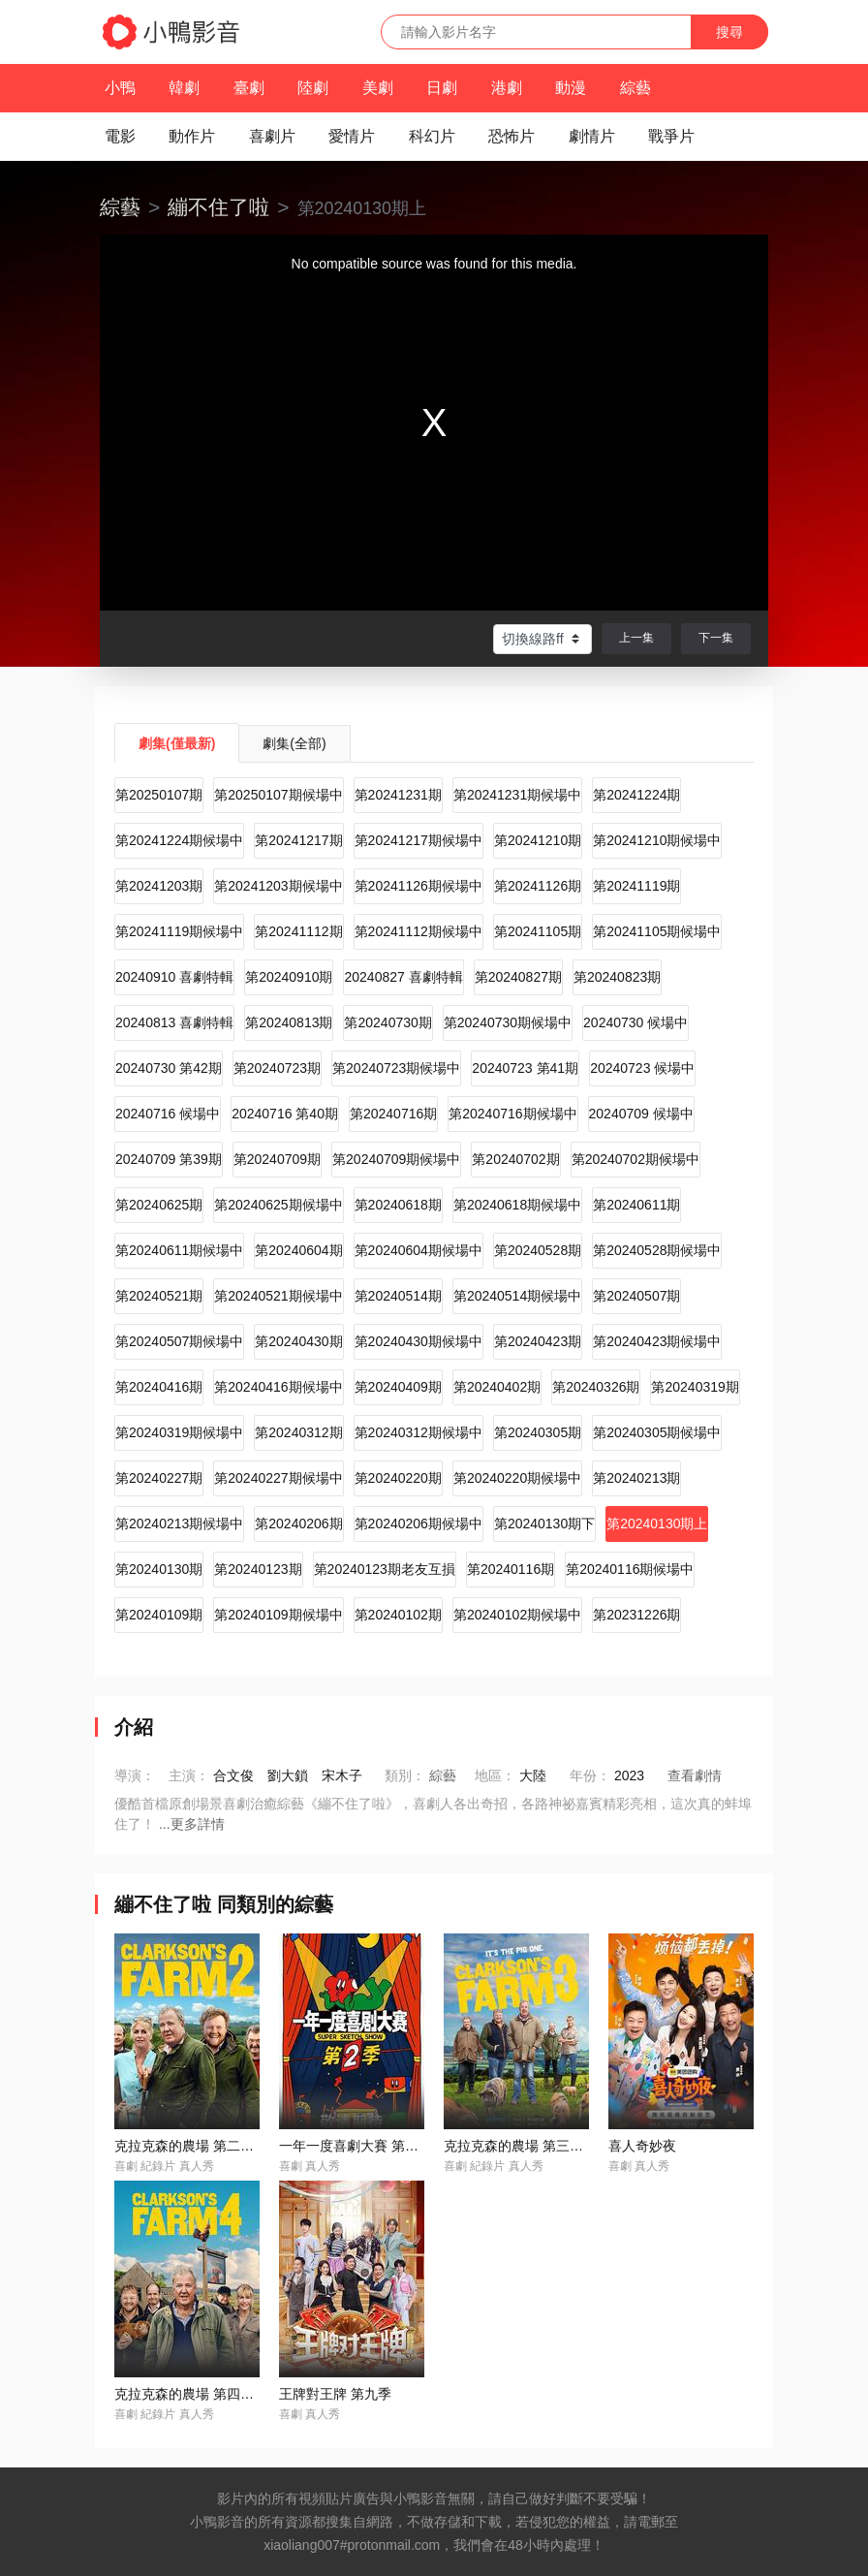 Image resolution: width=868 pixels, height=2576 pixels. I want to click on 劇集(僅最新), so click(177, 743).